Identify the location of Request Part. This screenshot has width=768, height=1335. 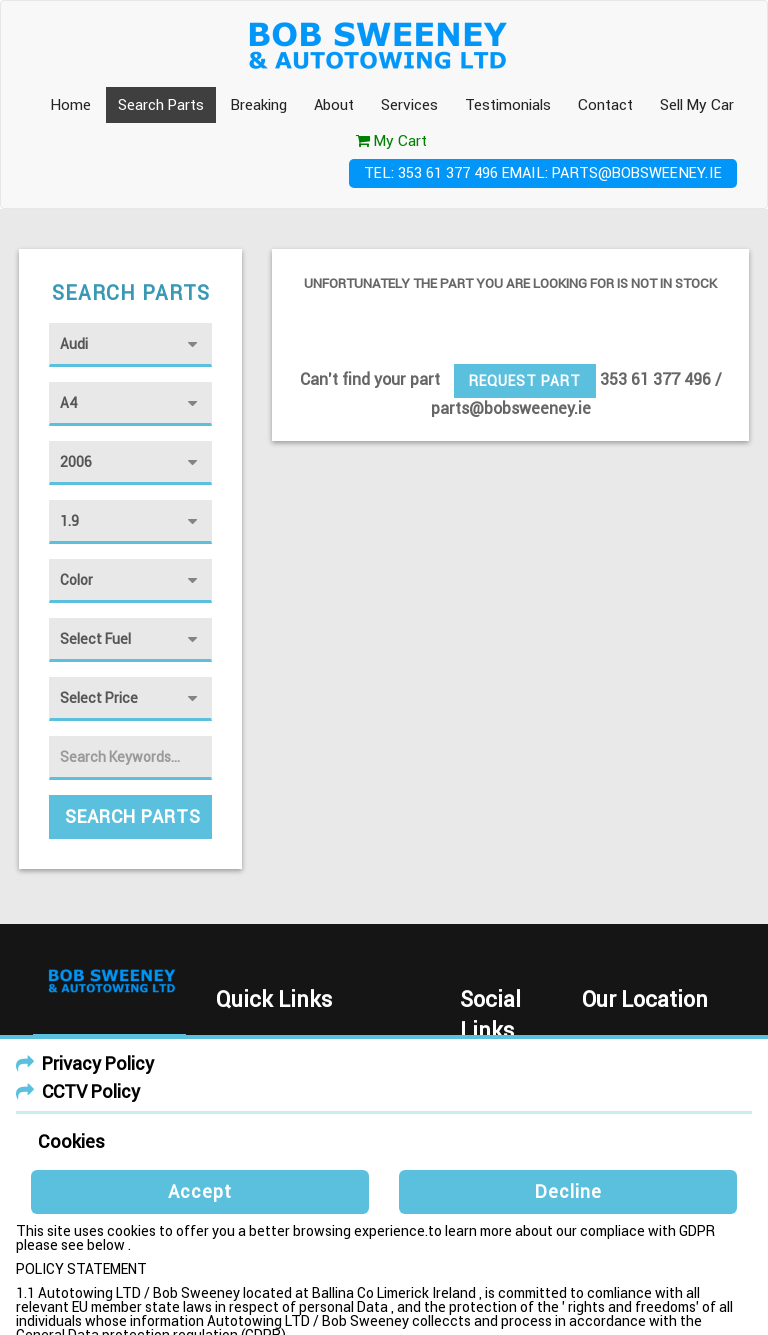
(525, 381).